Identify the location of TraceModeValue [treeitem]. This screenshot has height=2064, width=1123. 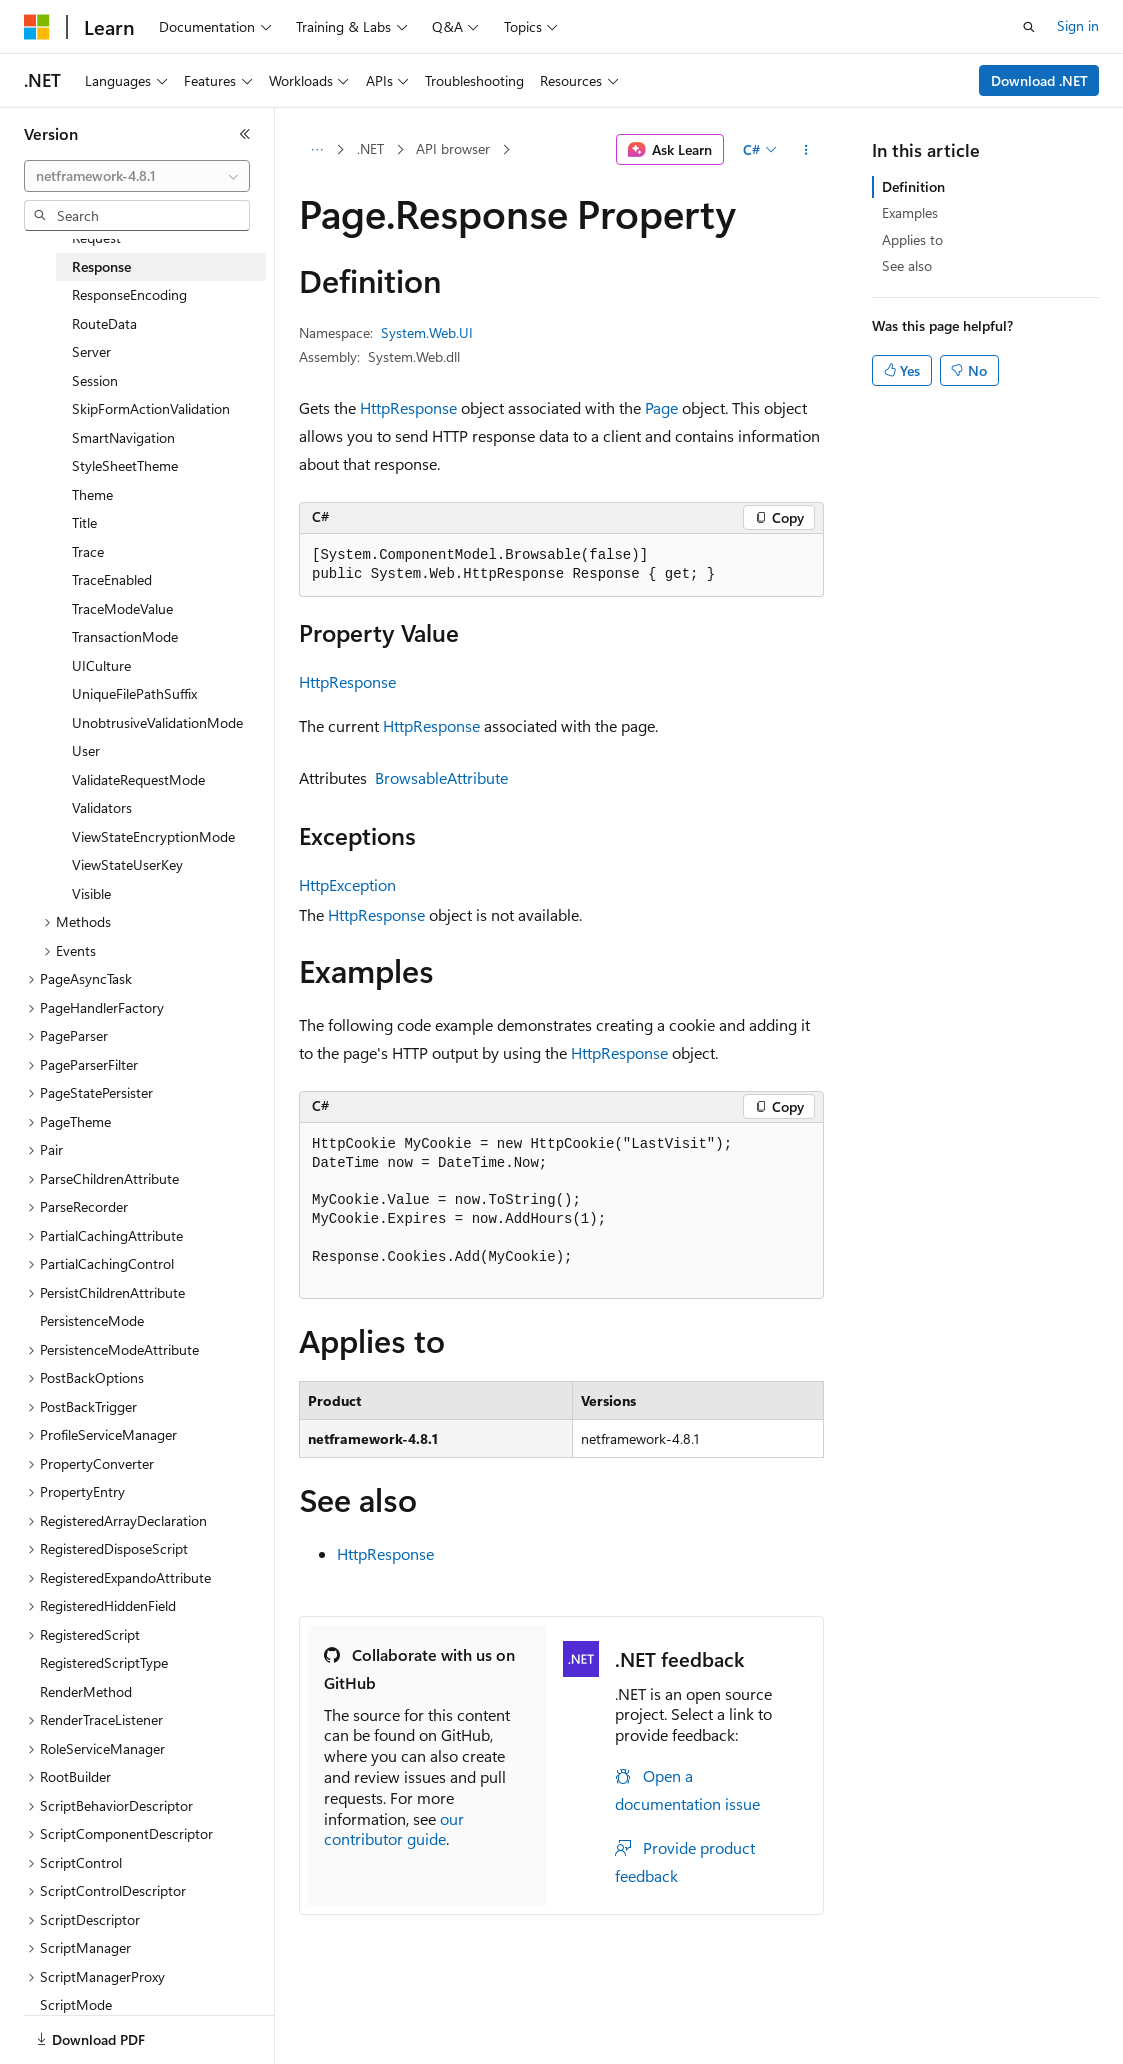
(122, 608).